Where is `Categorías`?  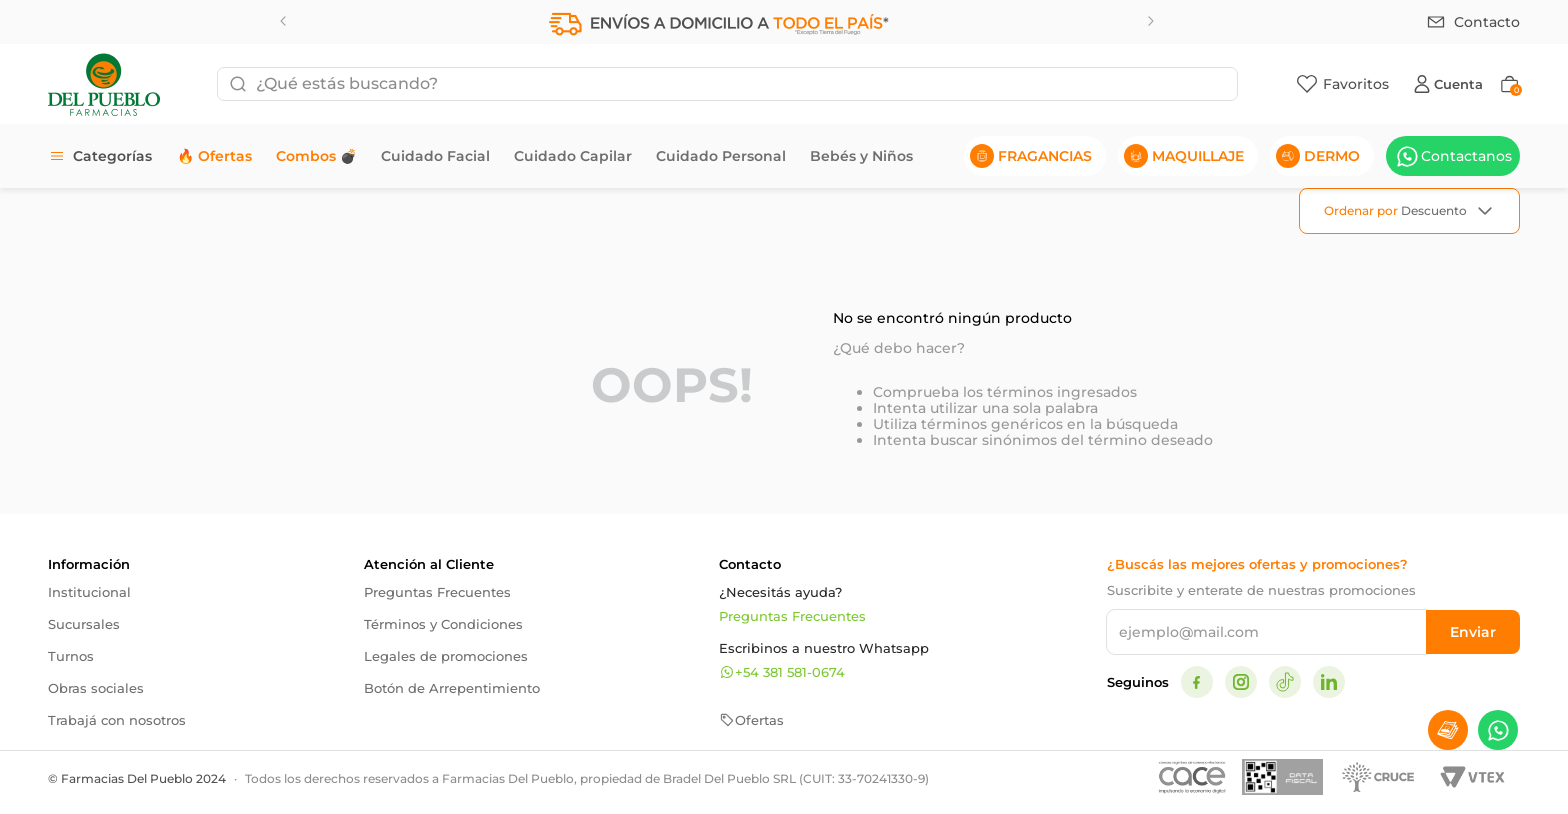 Categorías is located at coordinates (112, 156).